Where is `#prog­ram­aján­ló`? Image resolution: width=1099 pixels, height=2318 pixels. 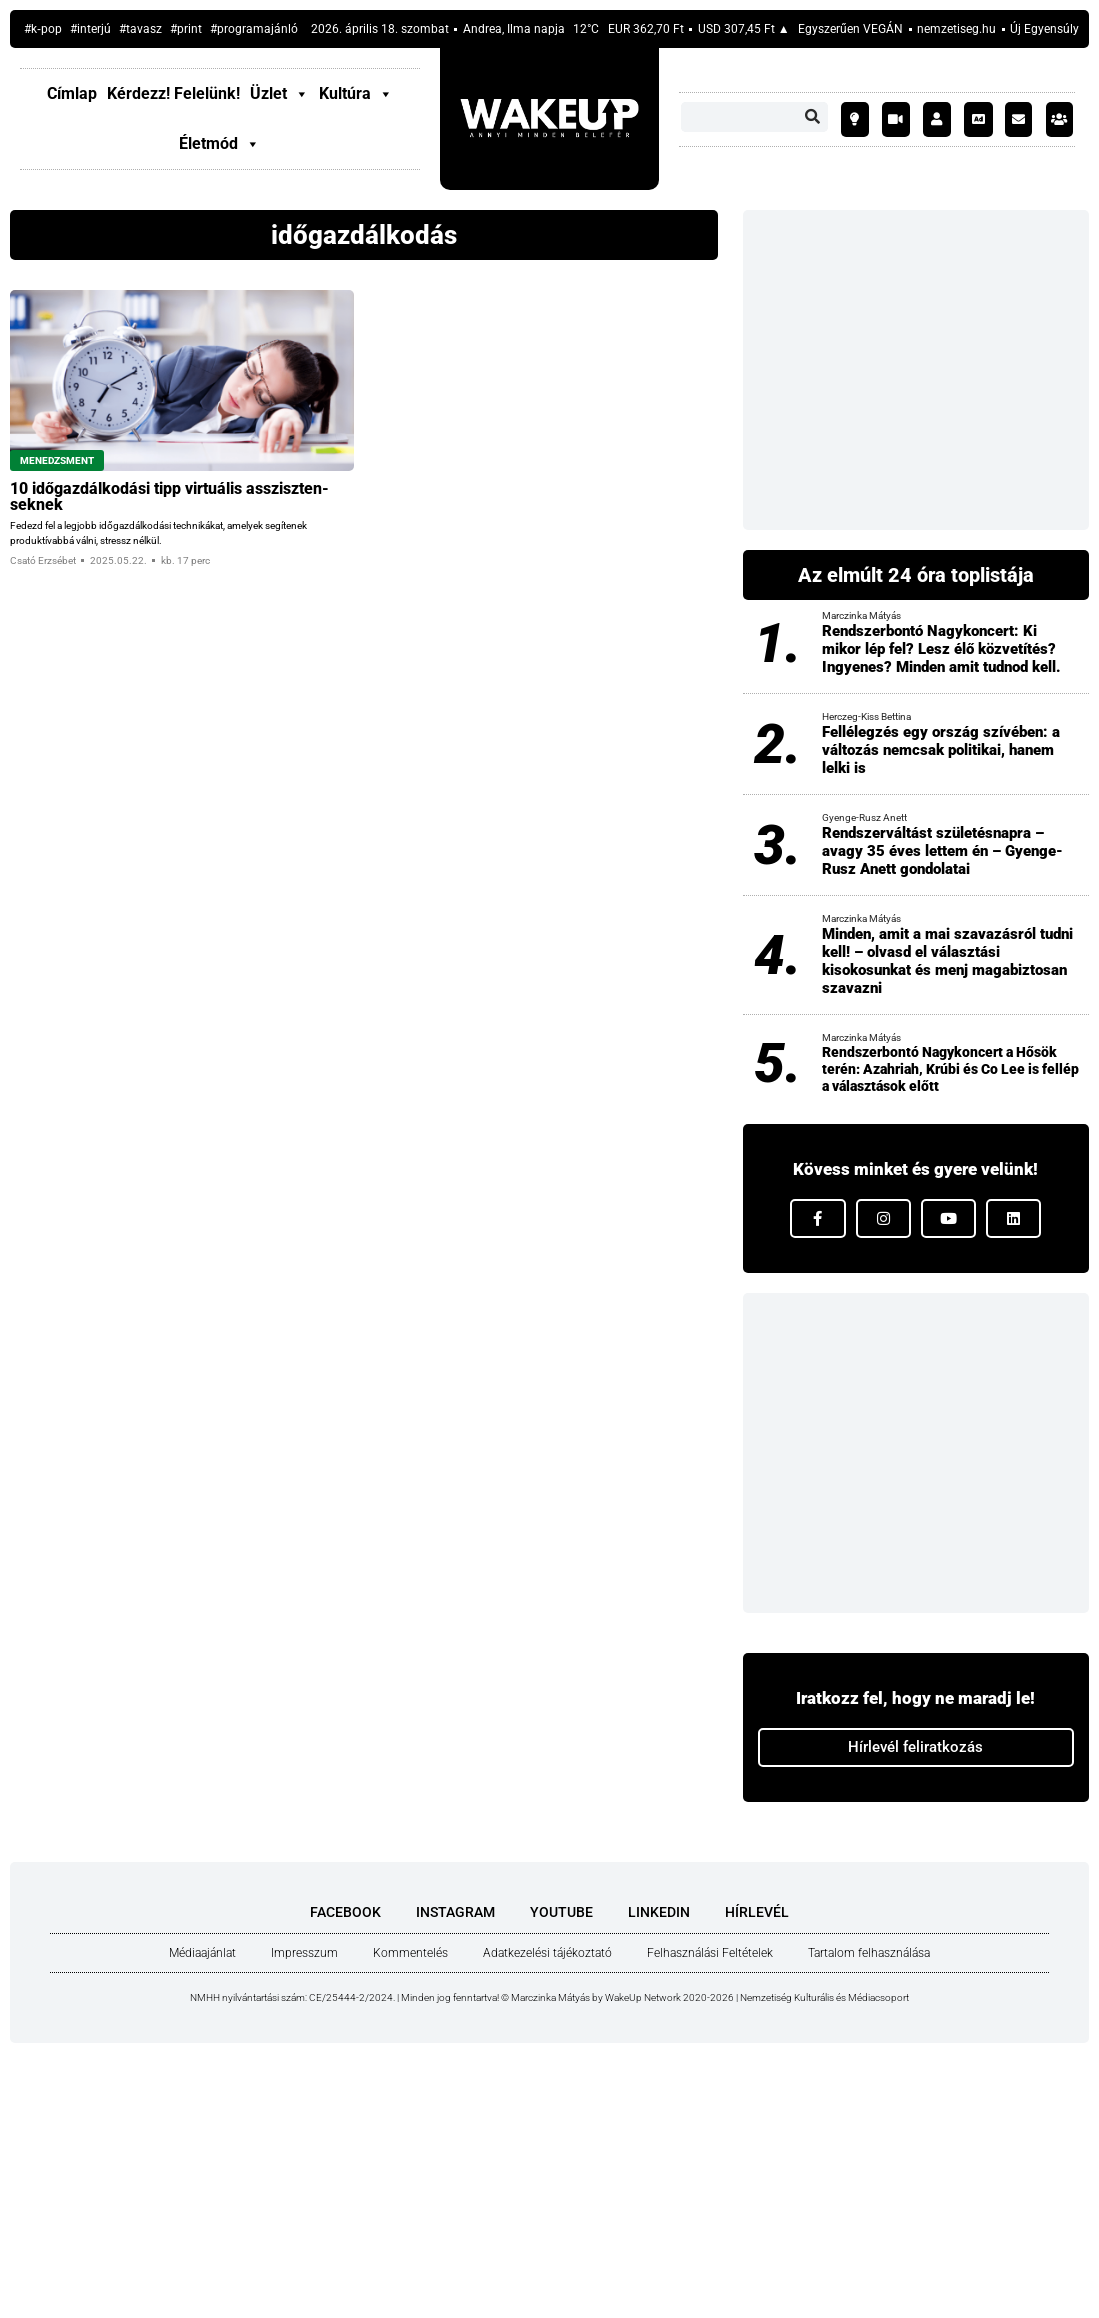 #prog­ram­aján­ló is located at coordinates (254, 29).